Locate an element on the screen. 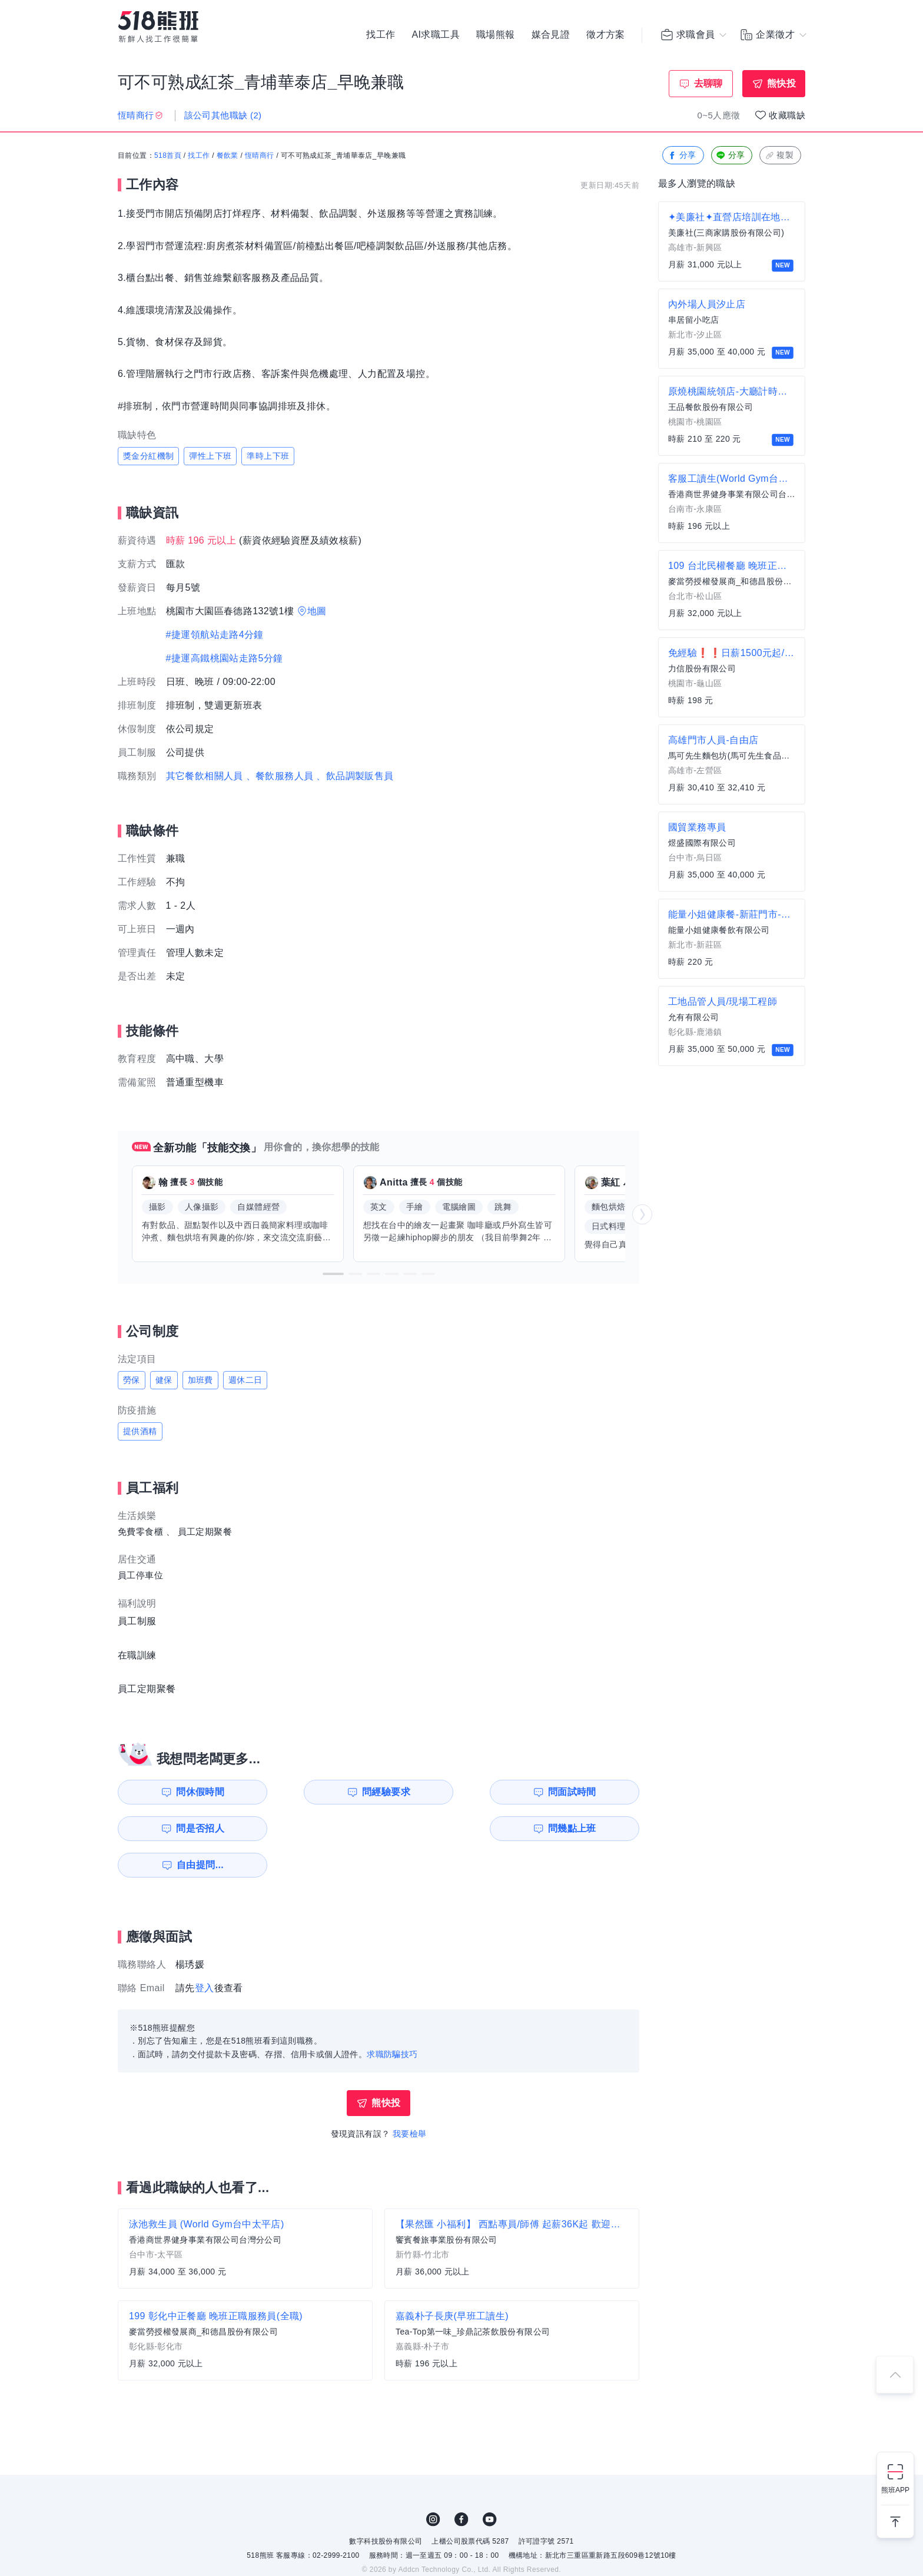 The image size is (923, 2576). 媒合見證 is located at coordinates (551, 35).